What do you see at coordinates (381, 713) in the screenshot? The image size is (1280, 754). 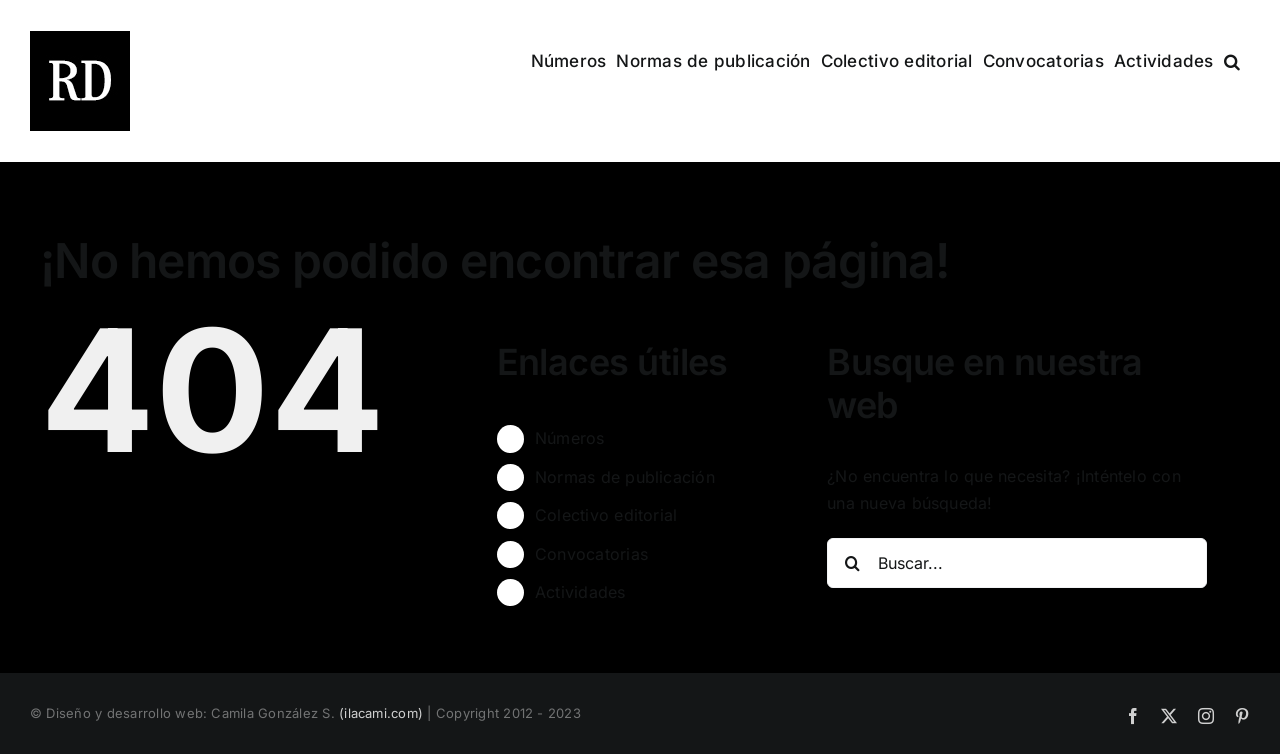 I see `(ilacami.com)` at bounding box center [381, 713].